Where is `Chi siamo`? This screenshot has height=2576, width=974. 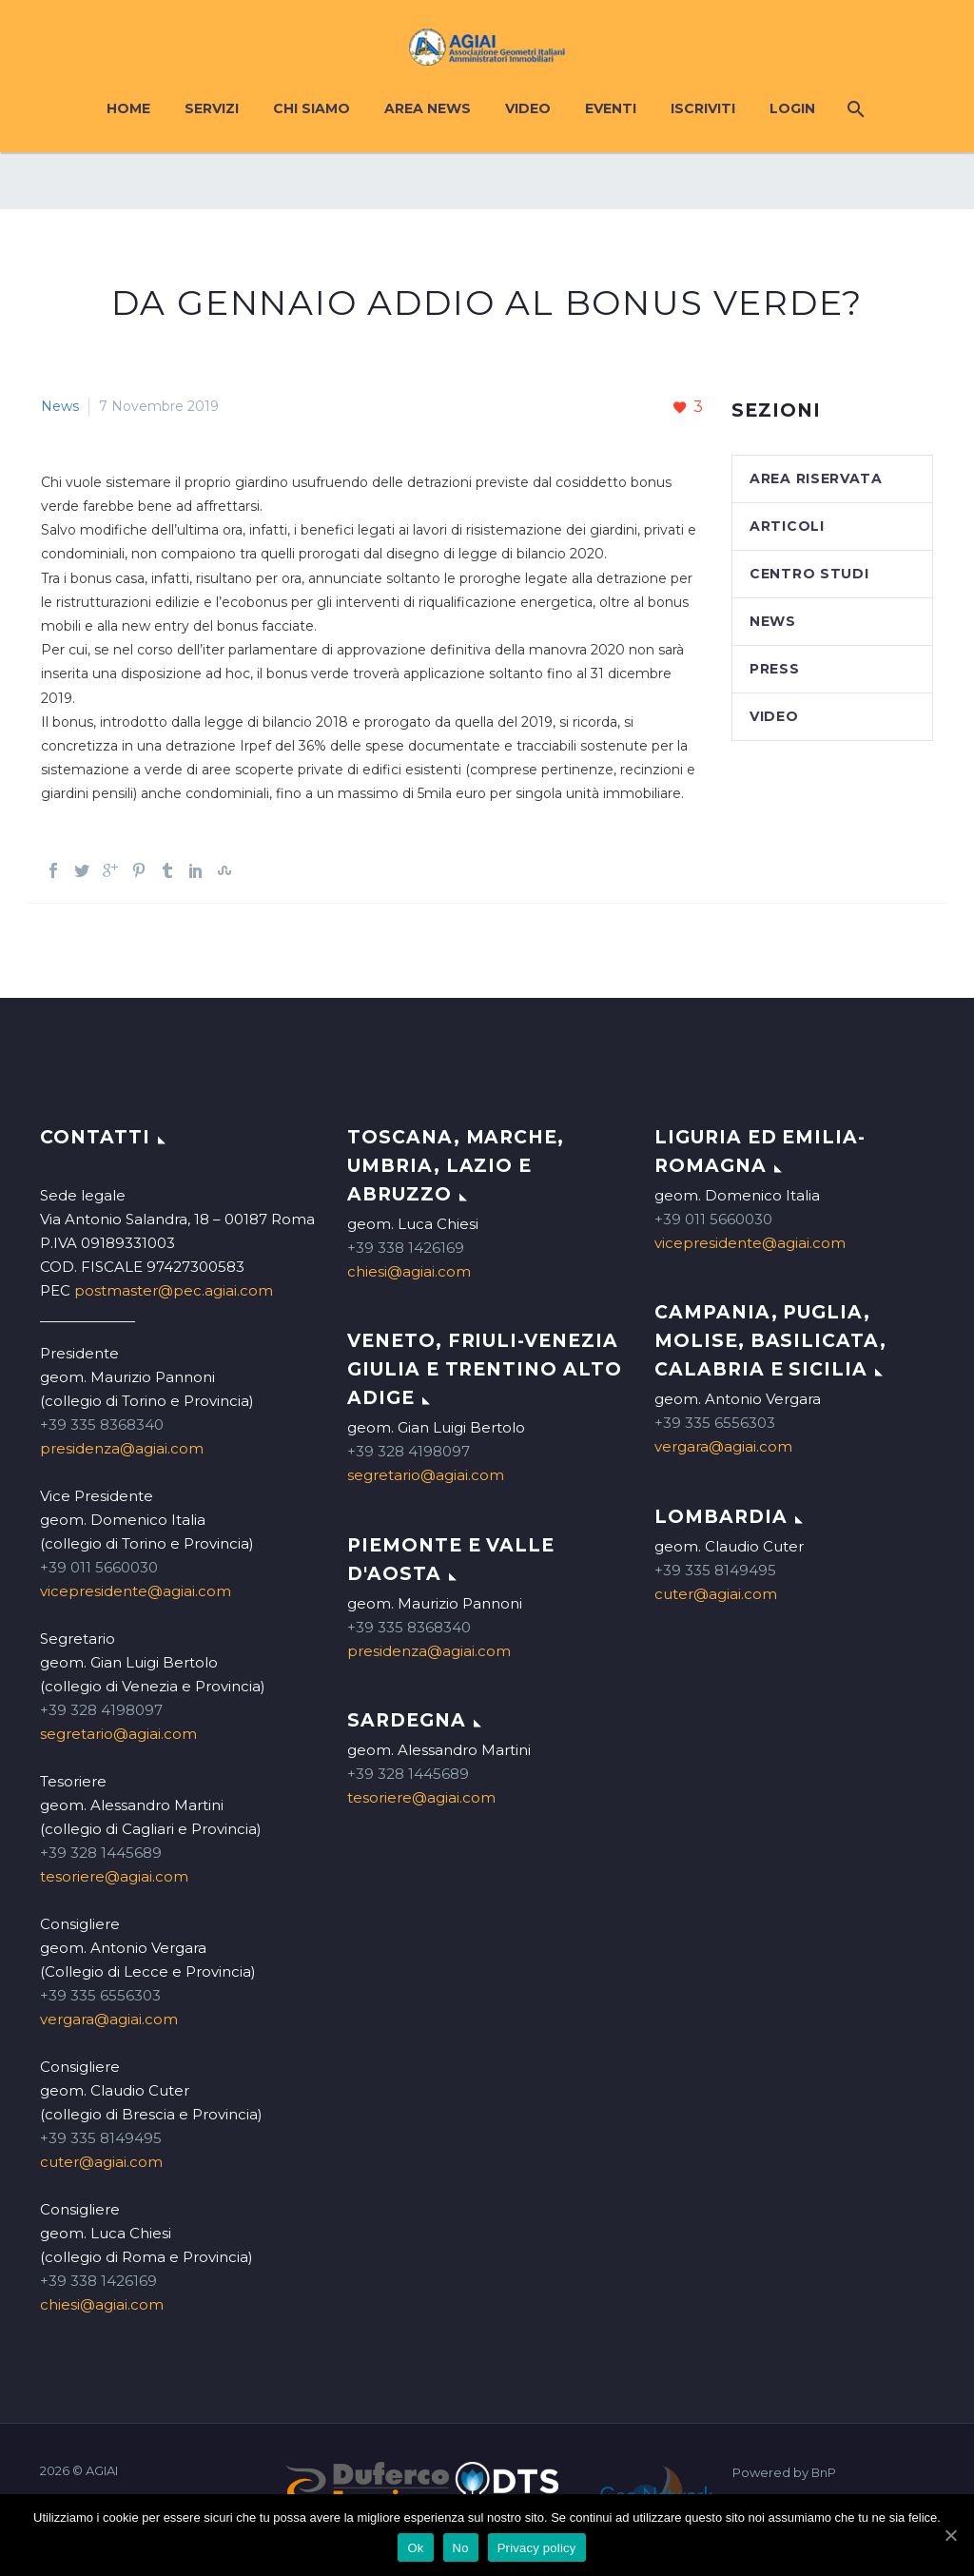 Chi siamo is located at coordinates (311, 108).